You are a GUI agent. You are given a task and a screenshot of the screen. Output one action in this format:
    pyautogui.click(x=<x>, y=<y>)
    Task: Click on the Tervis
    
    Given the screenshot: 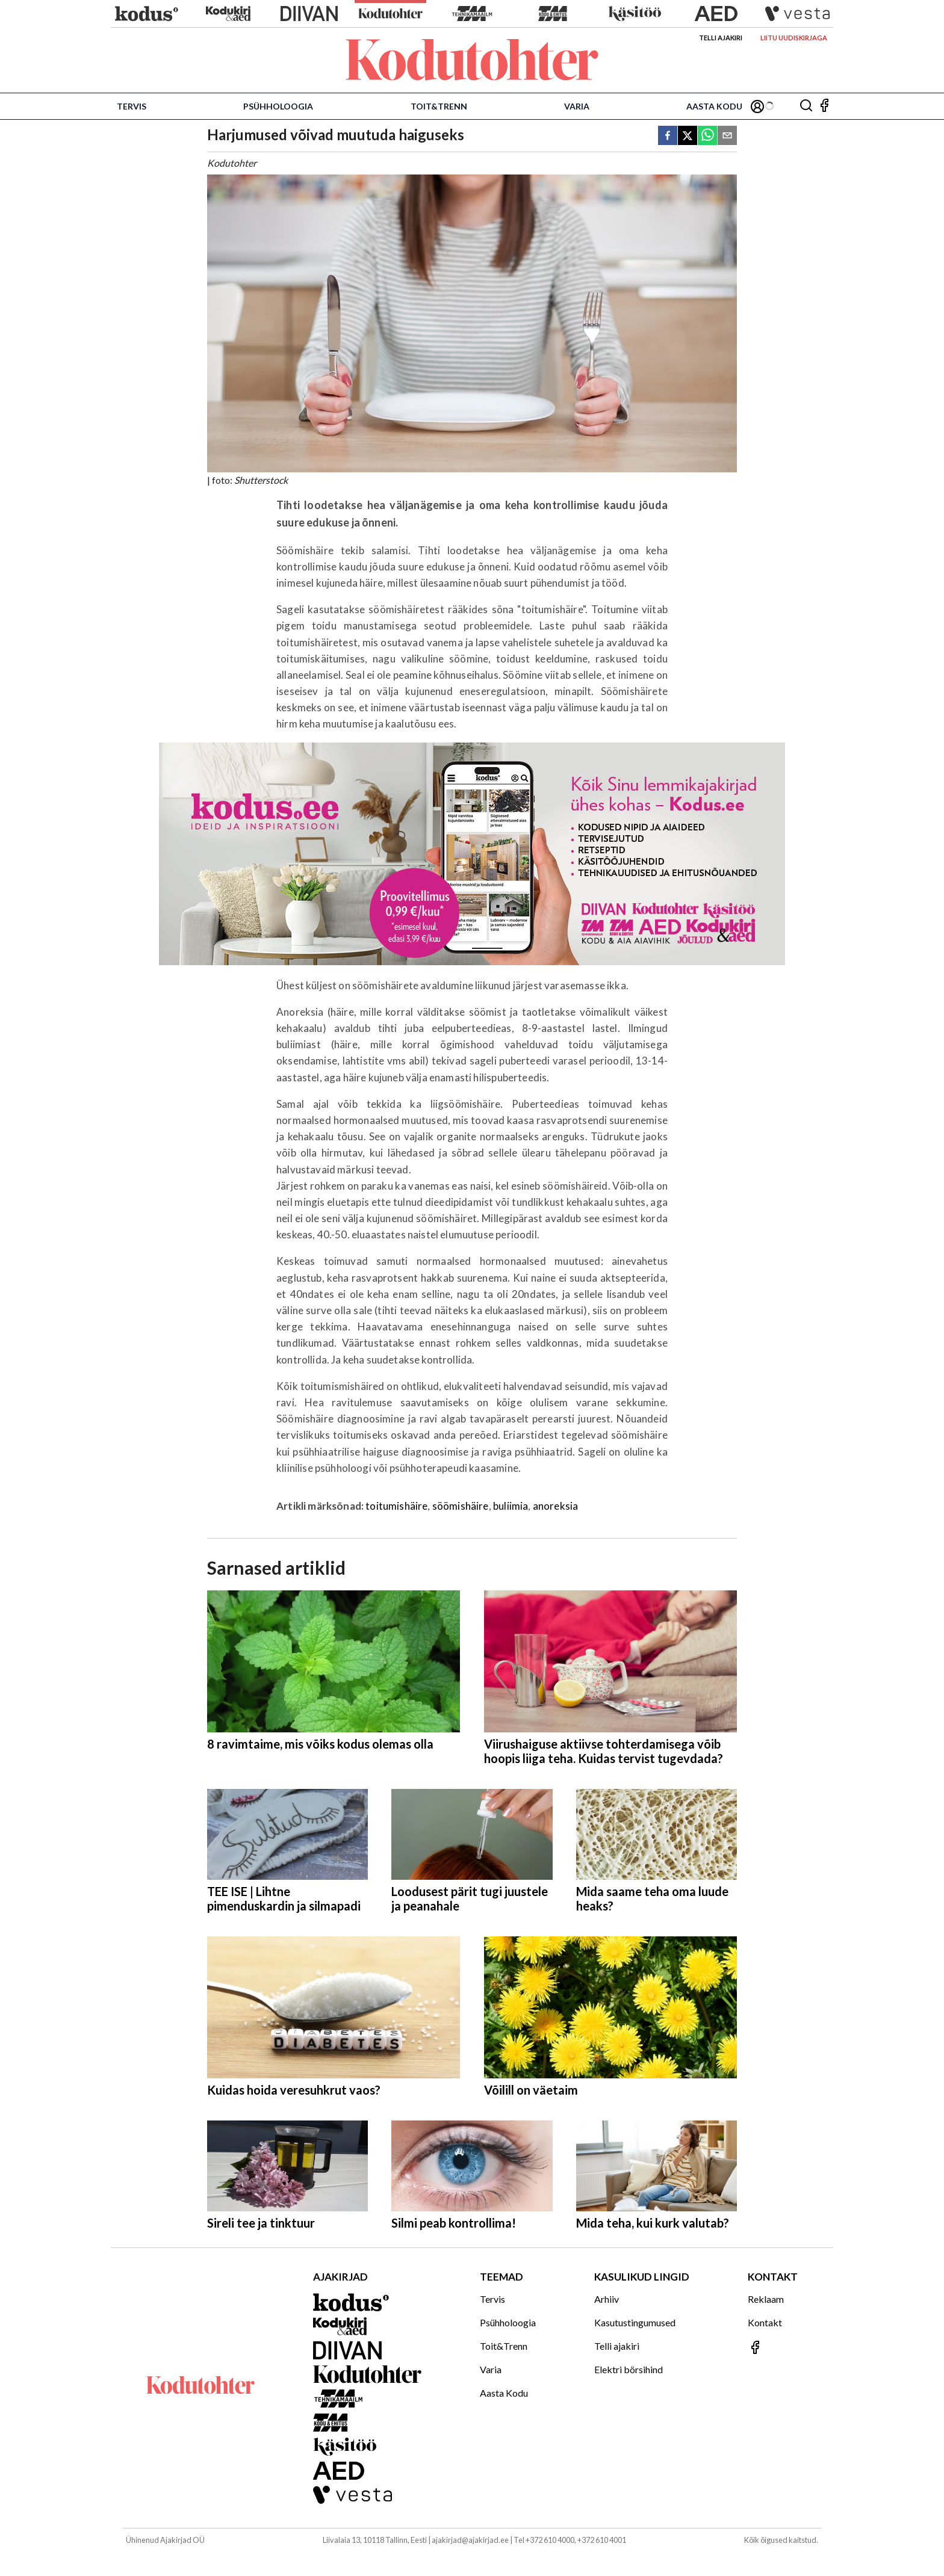 What is the action you would take?
    pyautogui.click(x=131, y=106)
    